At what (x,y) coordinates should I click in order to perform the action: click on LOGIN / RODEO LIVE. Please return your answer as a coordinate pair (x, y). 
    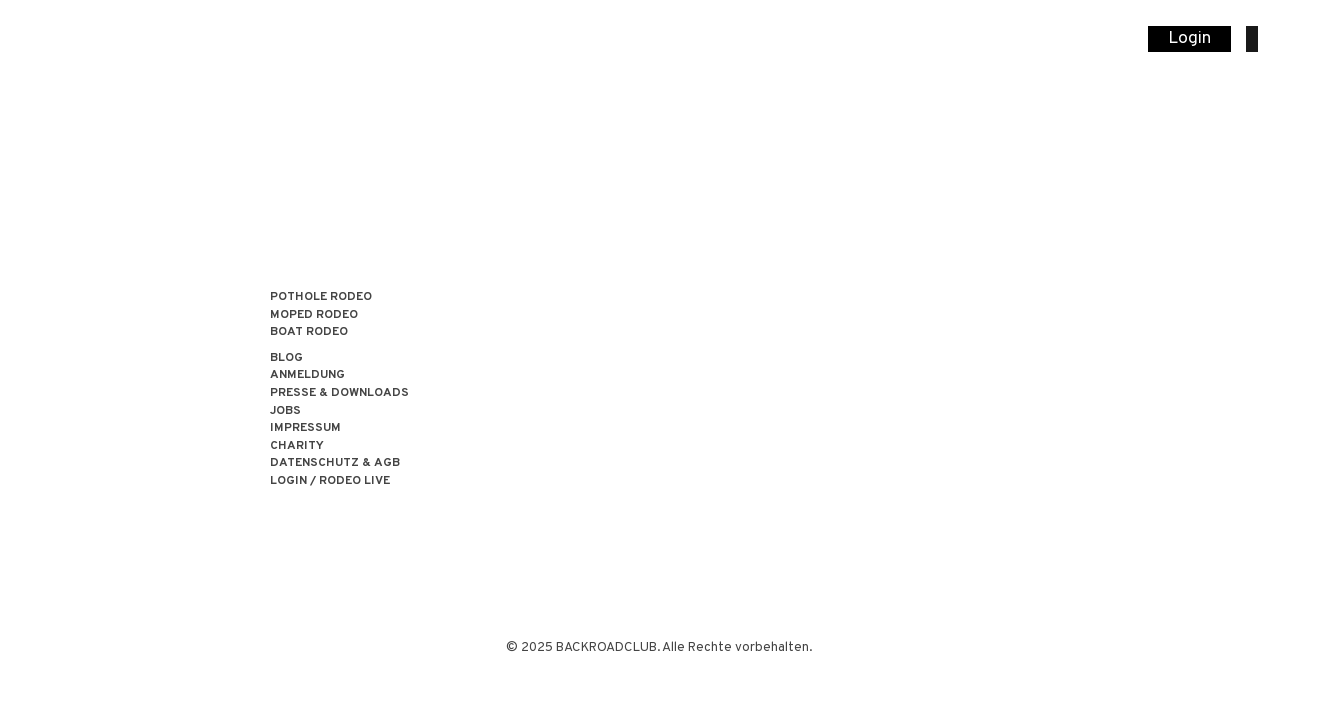
    Looking at the image, I should click on (330, 481).